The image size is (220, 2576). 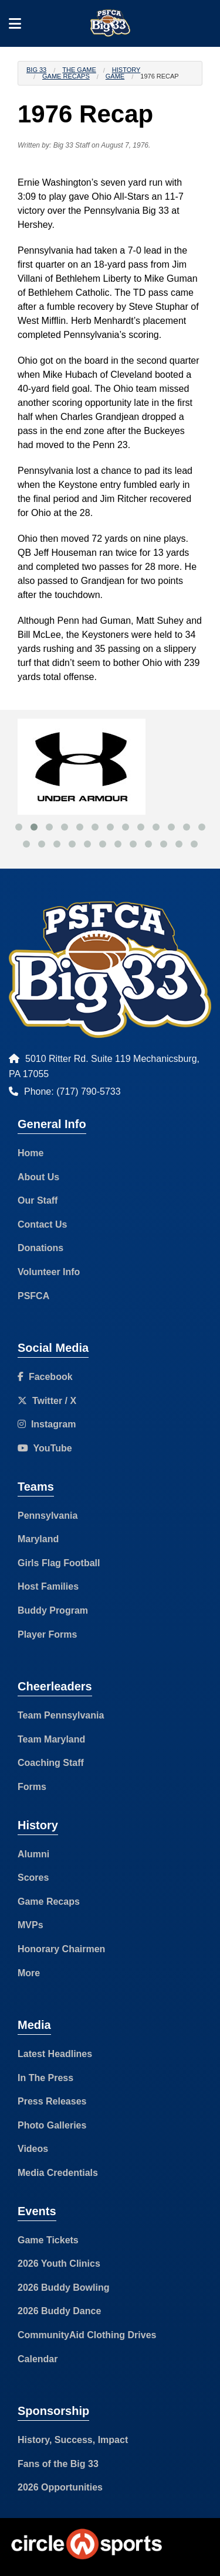 What do you see at coordinates (49, 1272) in the screenshot?
I see `Volunteer Info` at bounding box center [49, 1272].